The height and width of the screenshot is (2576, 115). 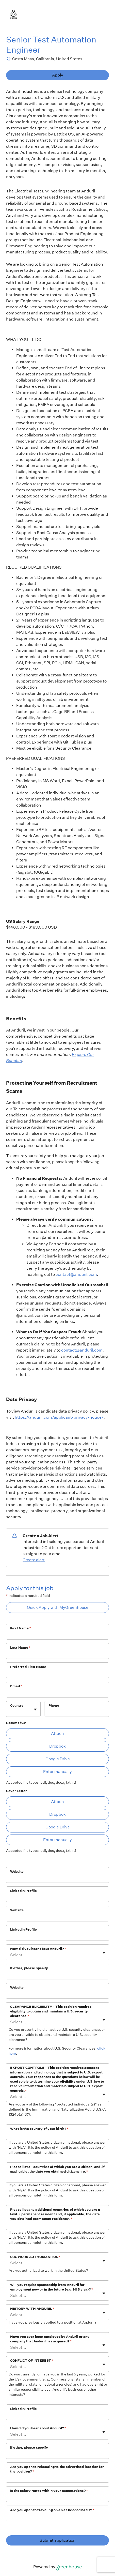 What do you see at coordinates (16, 1705) in the screenshot?
I see `Country` at bounding box center [16, 1705].